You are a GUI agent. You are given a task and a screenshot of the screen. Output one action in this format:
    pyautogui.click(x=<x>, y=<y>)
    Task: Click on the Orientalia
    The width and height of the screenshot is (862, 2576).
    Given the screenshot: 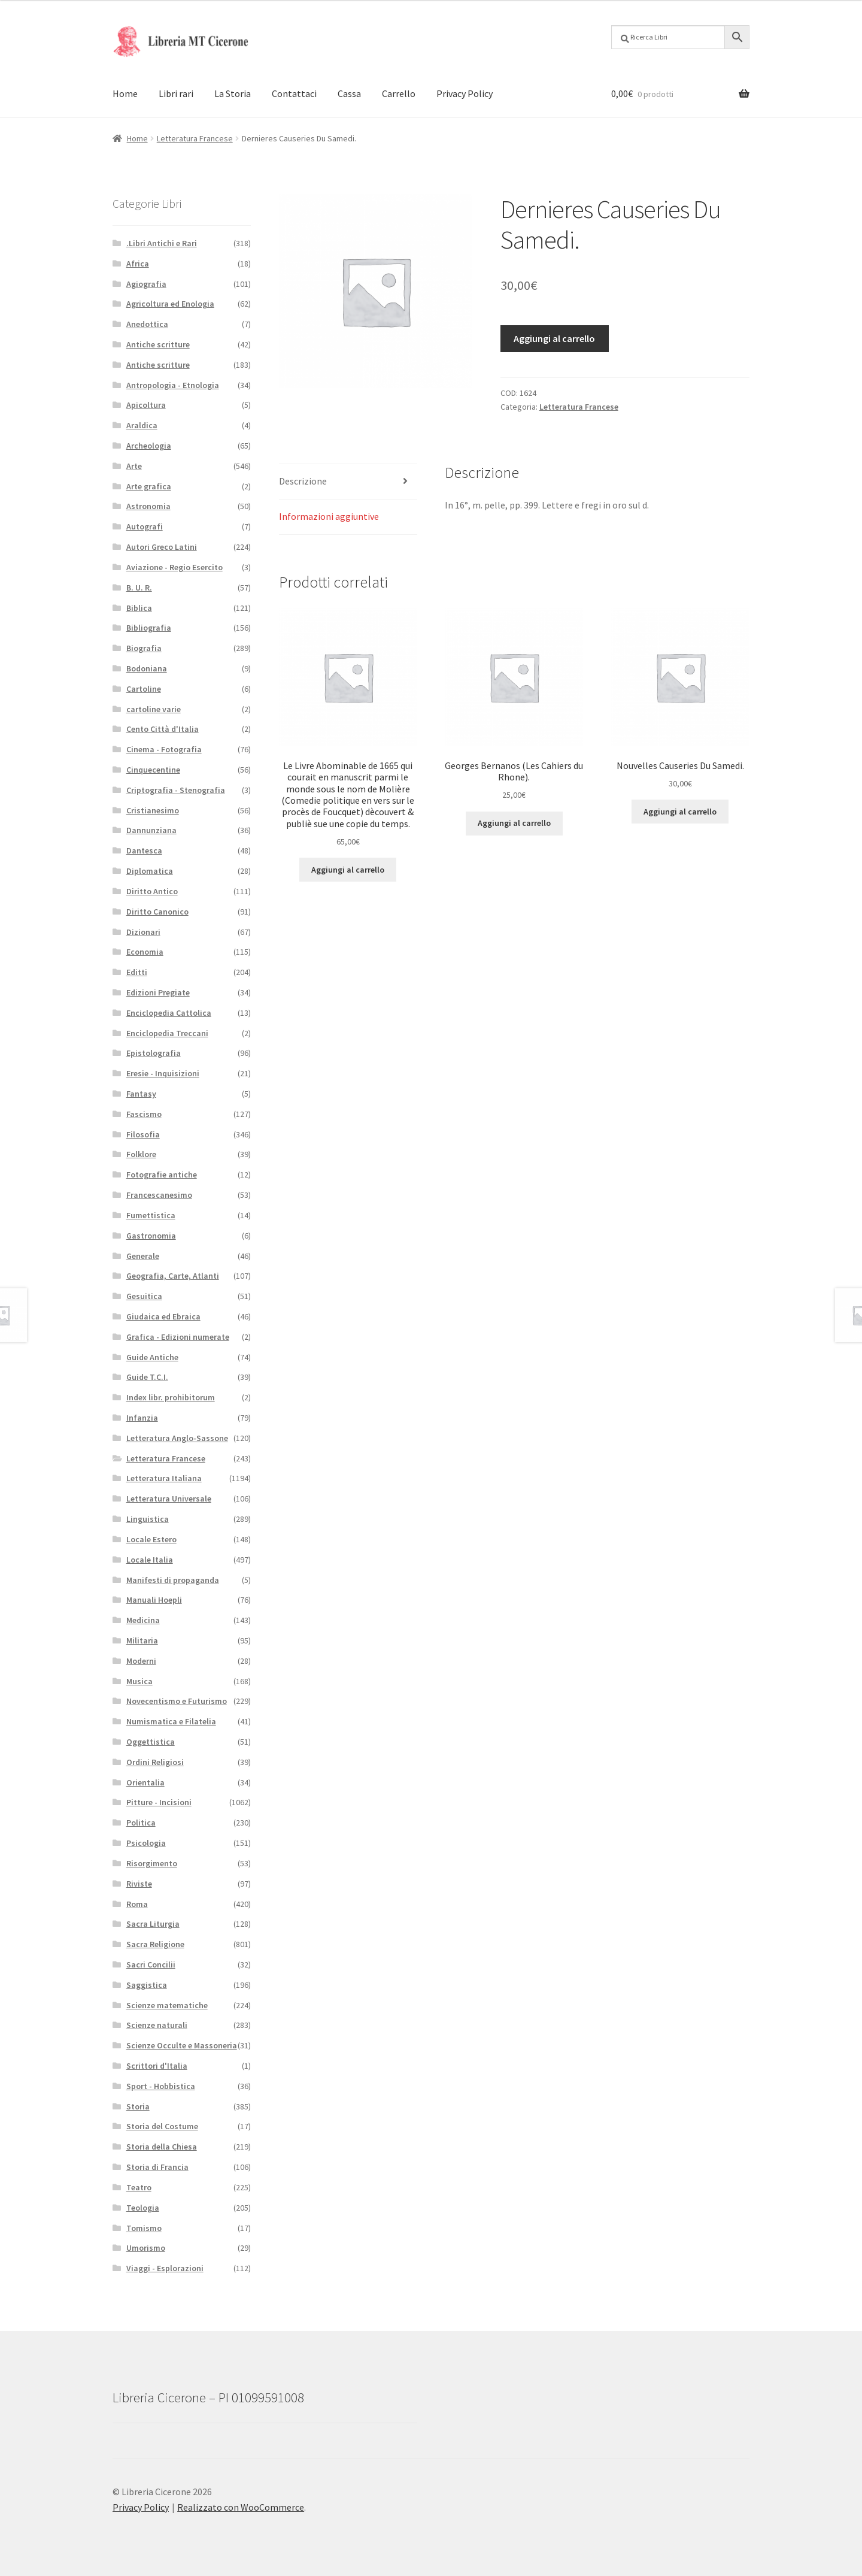 What is the action you would take?
    pyautogui.click(x=145, y=1782)
    